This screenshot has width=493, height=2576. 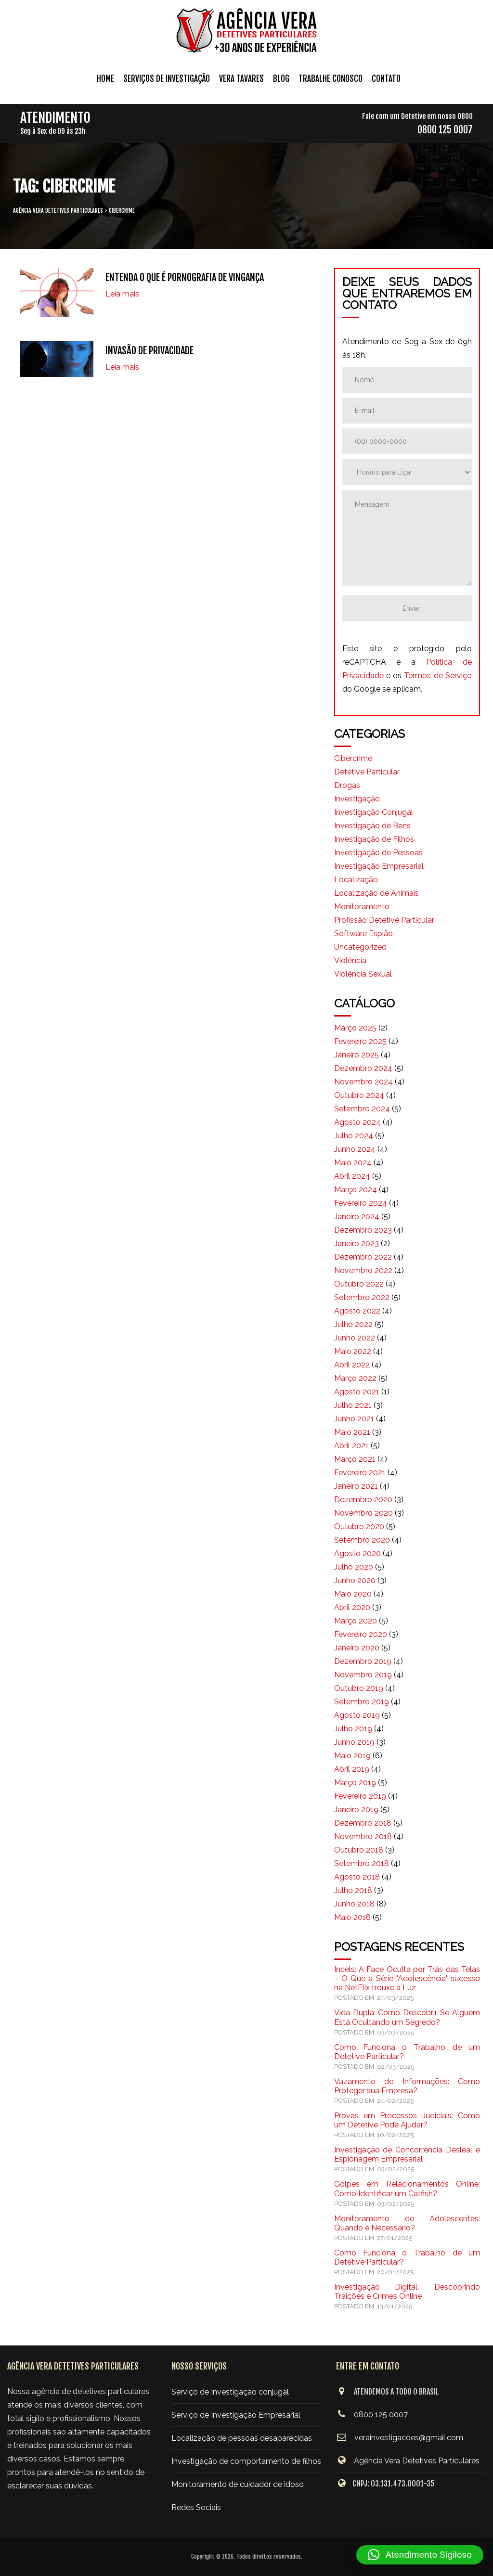 I want to click on novembro 2018, so click(x=363, y=1836).